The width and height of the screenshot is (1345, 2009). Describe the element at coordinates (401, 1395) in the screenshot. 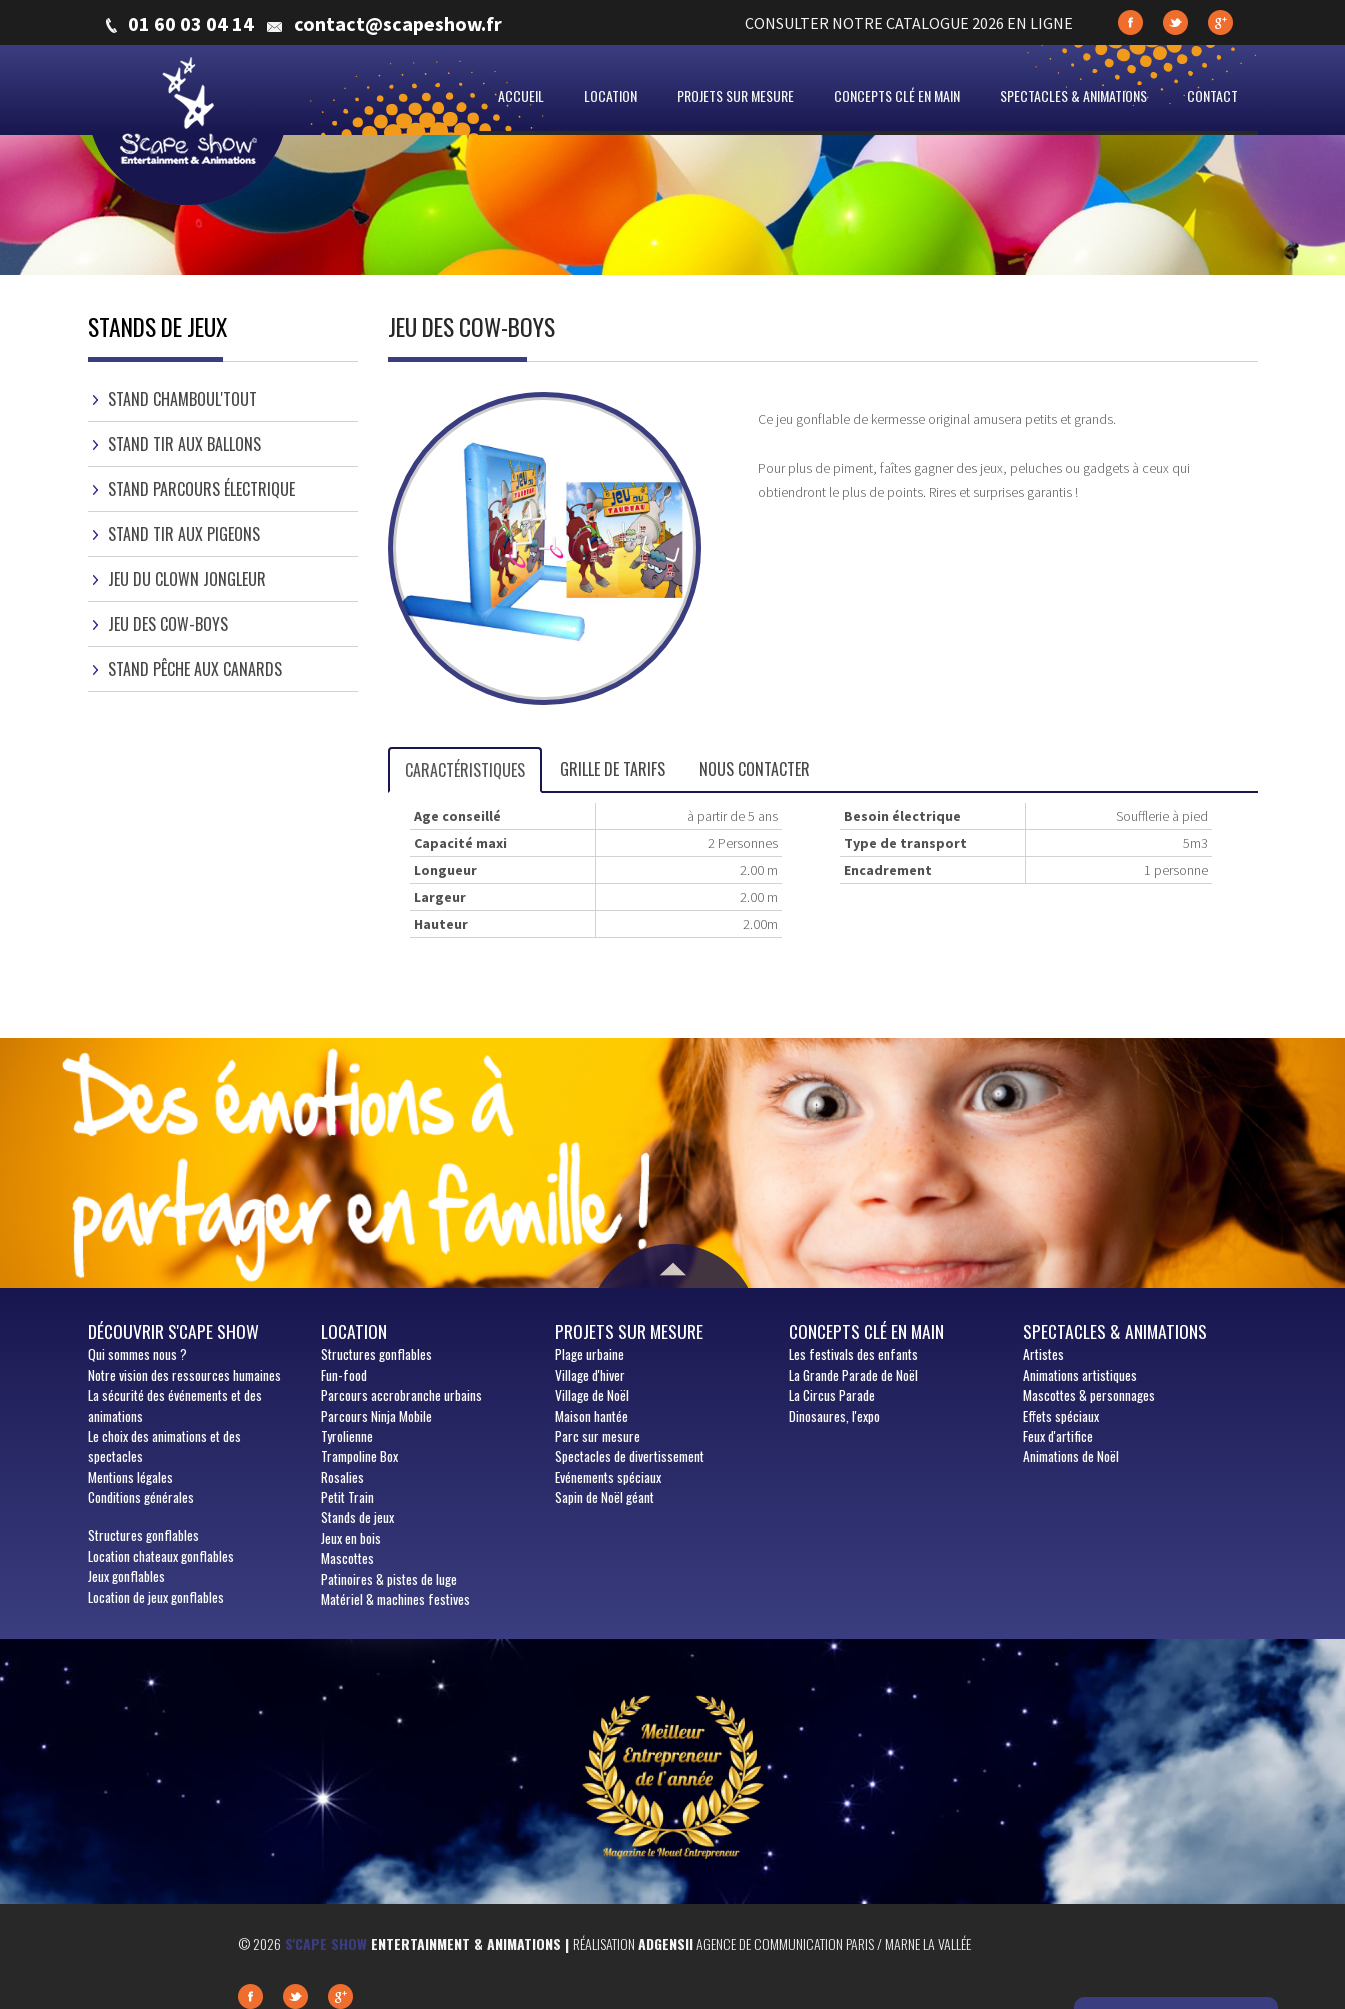

I see `Parcours accrobranche urbains` at that location.